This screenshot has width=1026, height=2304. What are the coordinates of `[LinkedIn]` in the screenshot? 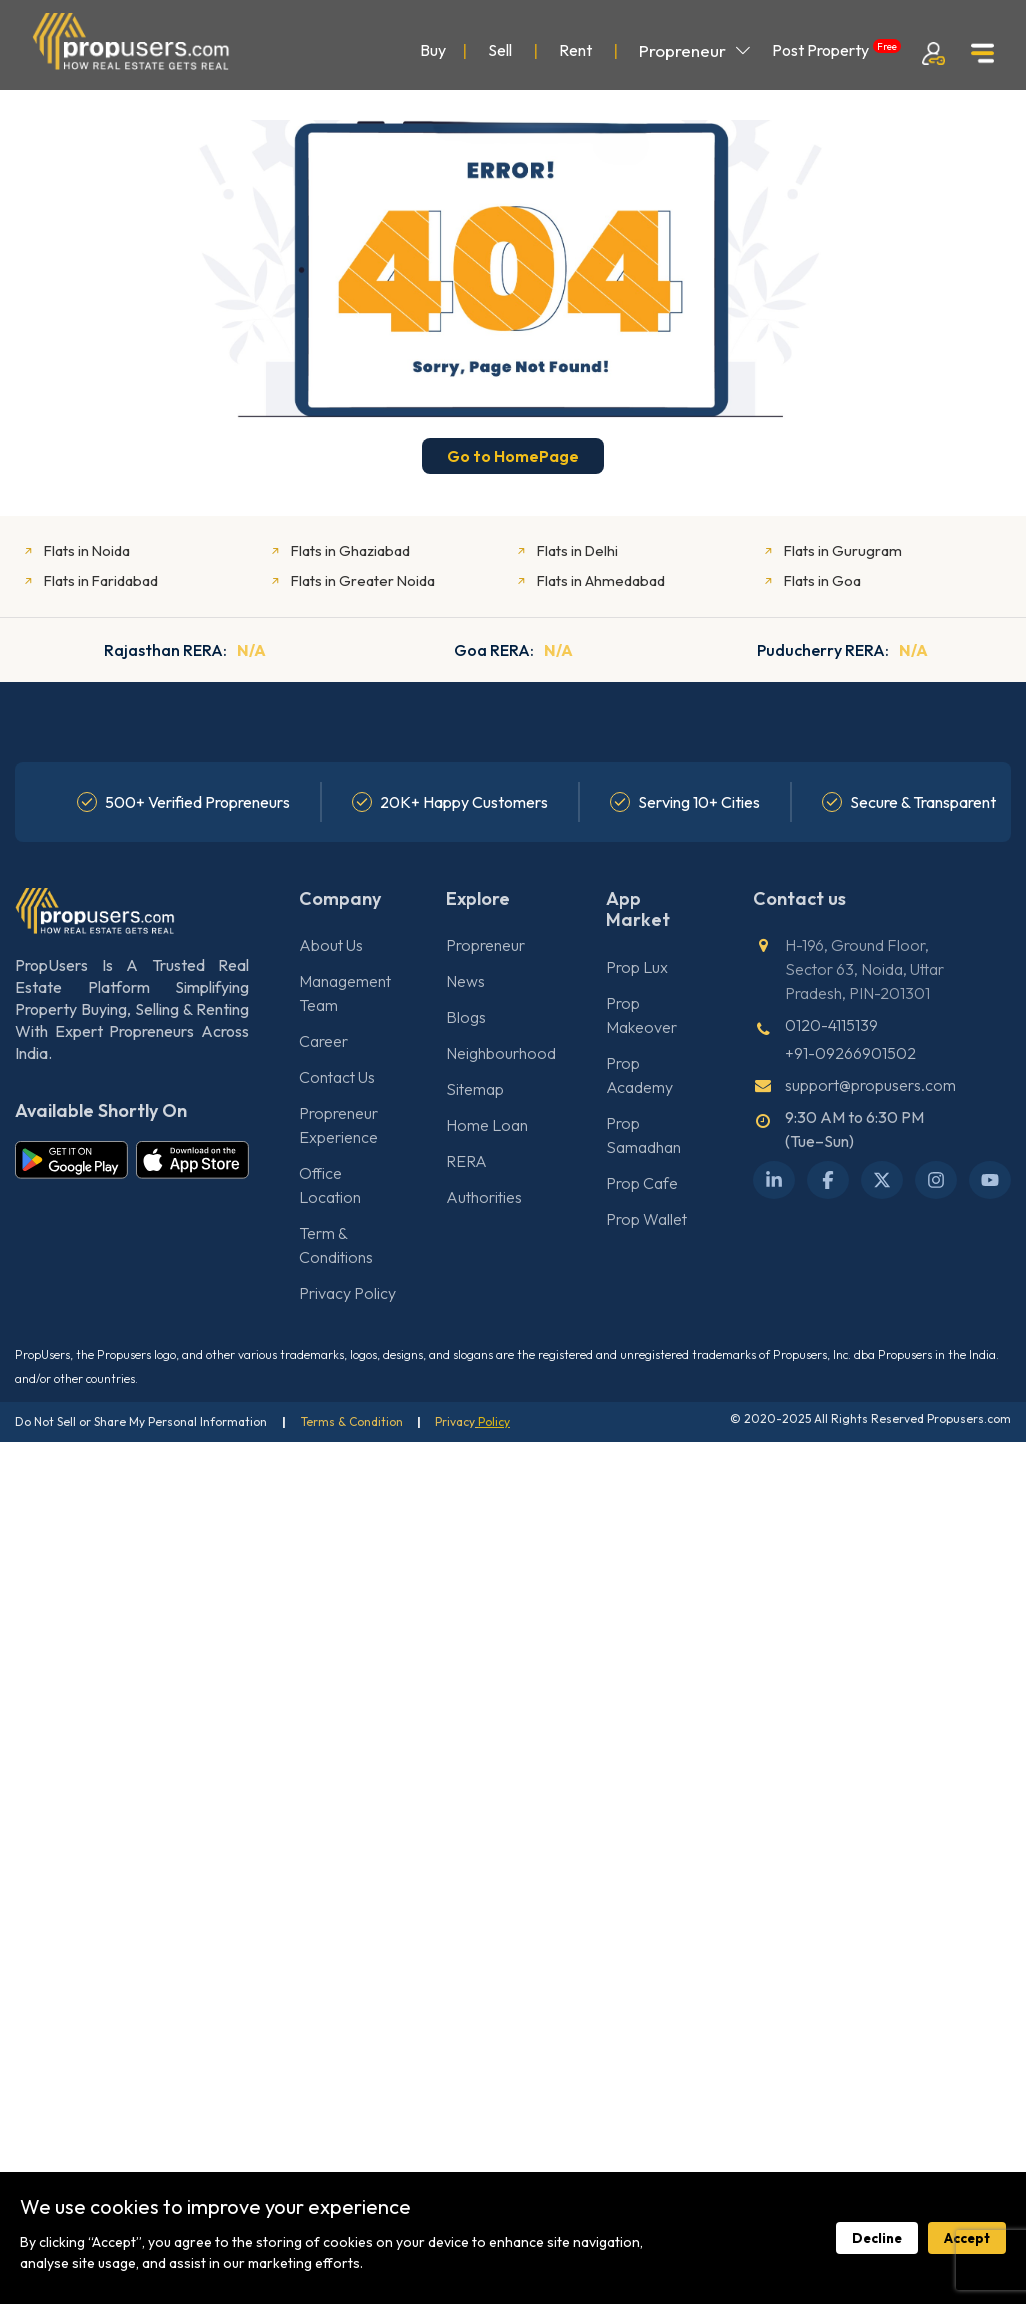 It's located at (774, 1180).